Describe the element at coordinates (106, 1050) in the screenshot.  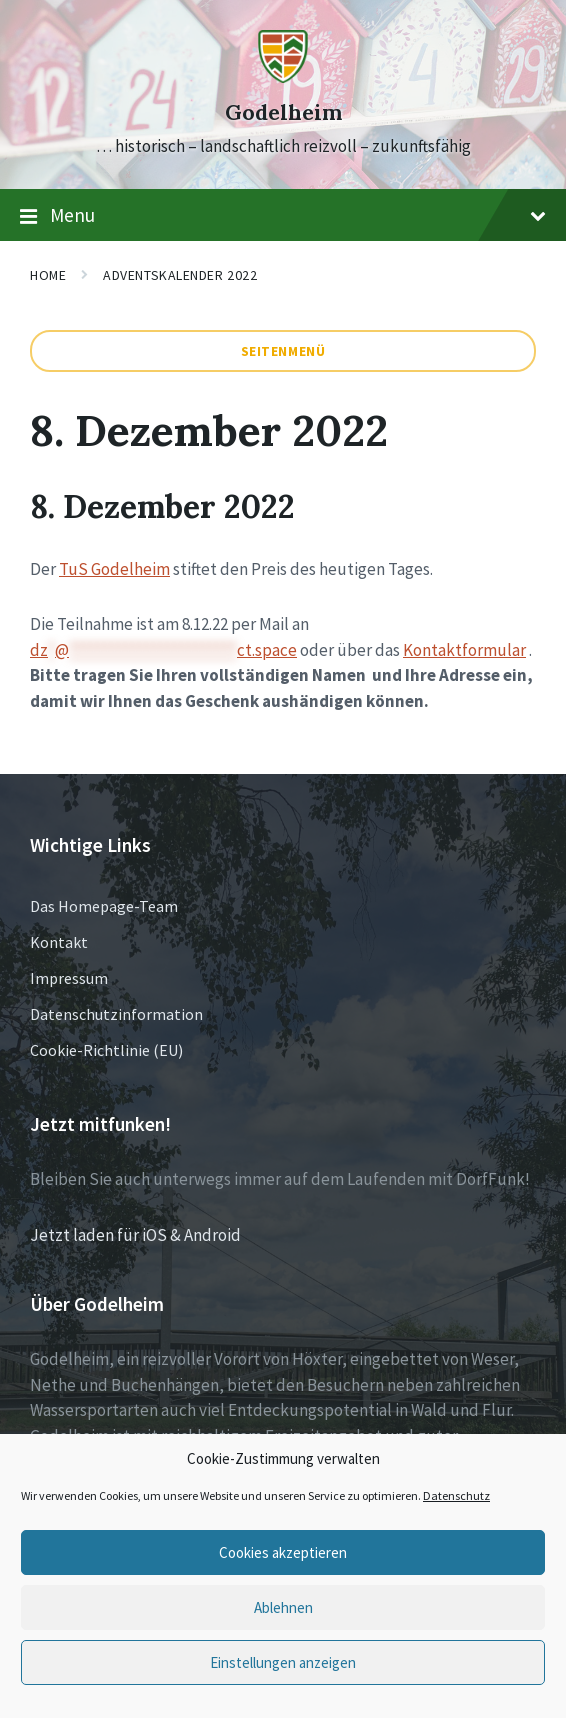
I see `Cookie-Richtlinie (EU)` at that location.